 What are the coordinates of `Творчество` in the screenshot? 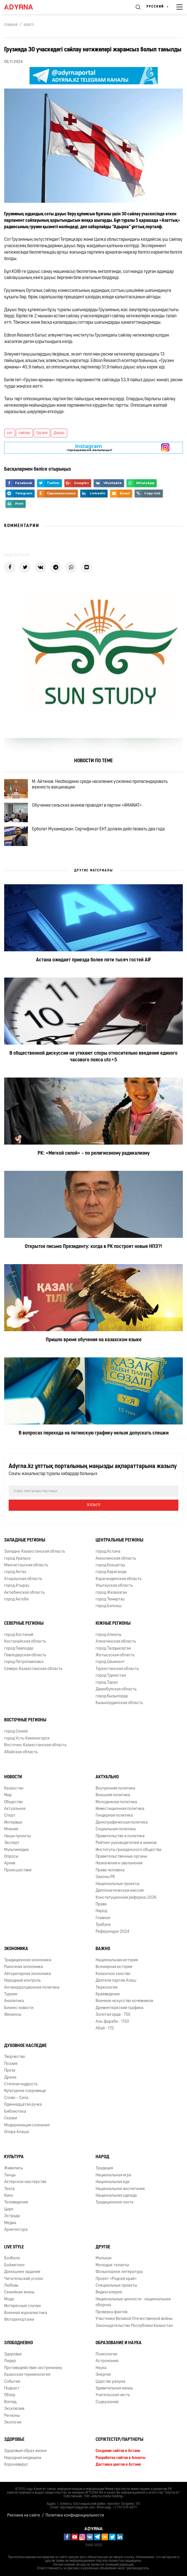 It's located at (14, 2057).